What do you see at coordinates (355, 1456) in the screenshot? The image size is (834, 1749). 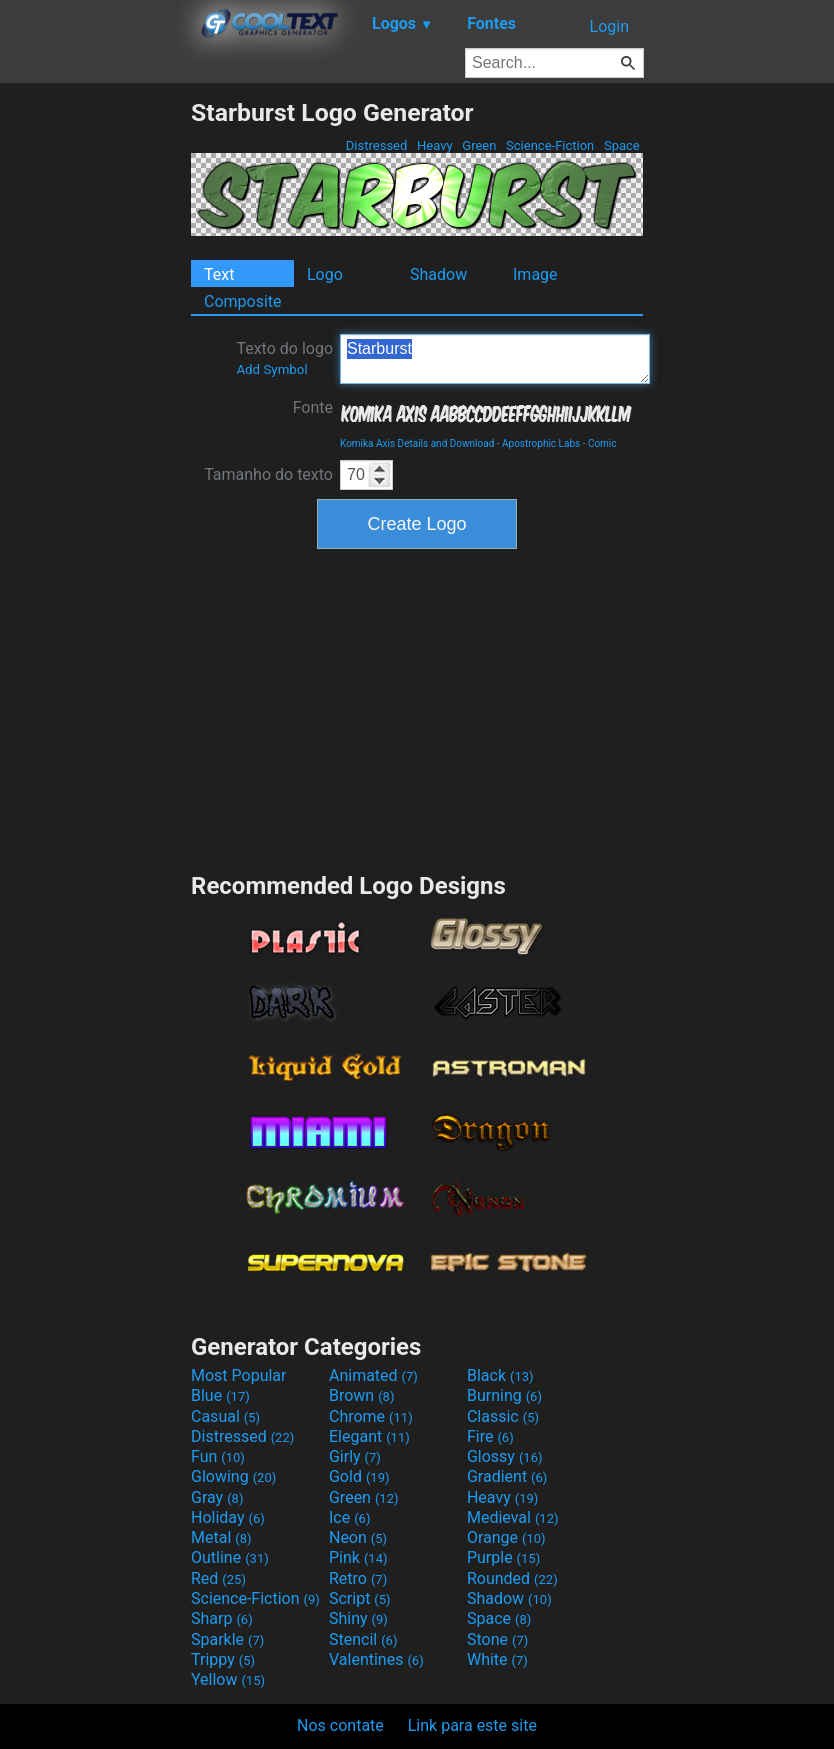 I see `Girly` at bounding box center [355, 1456].